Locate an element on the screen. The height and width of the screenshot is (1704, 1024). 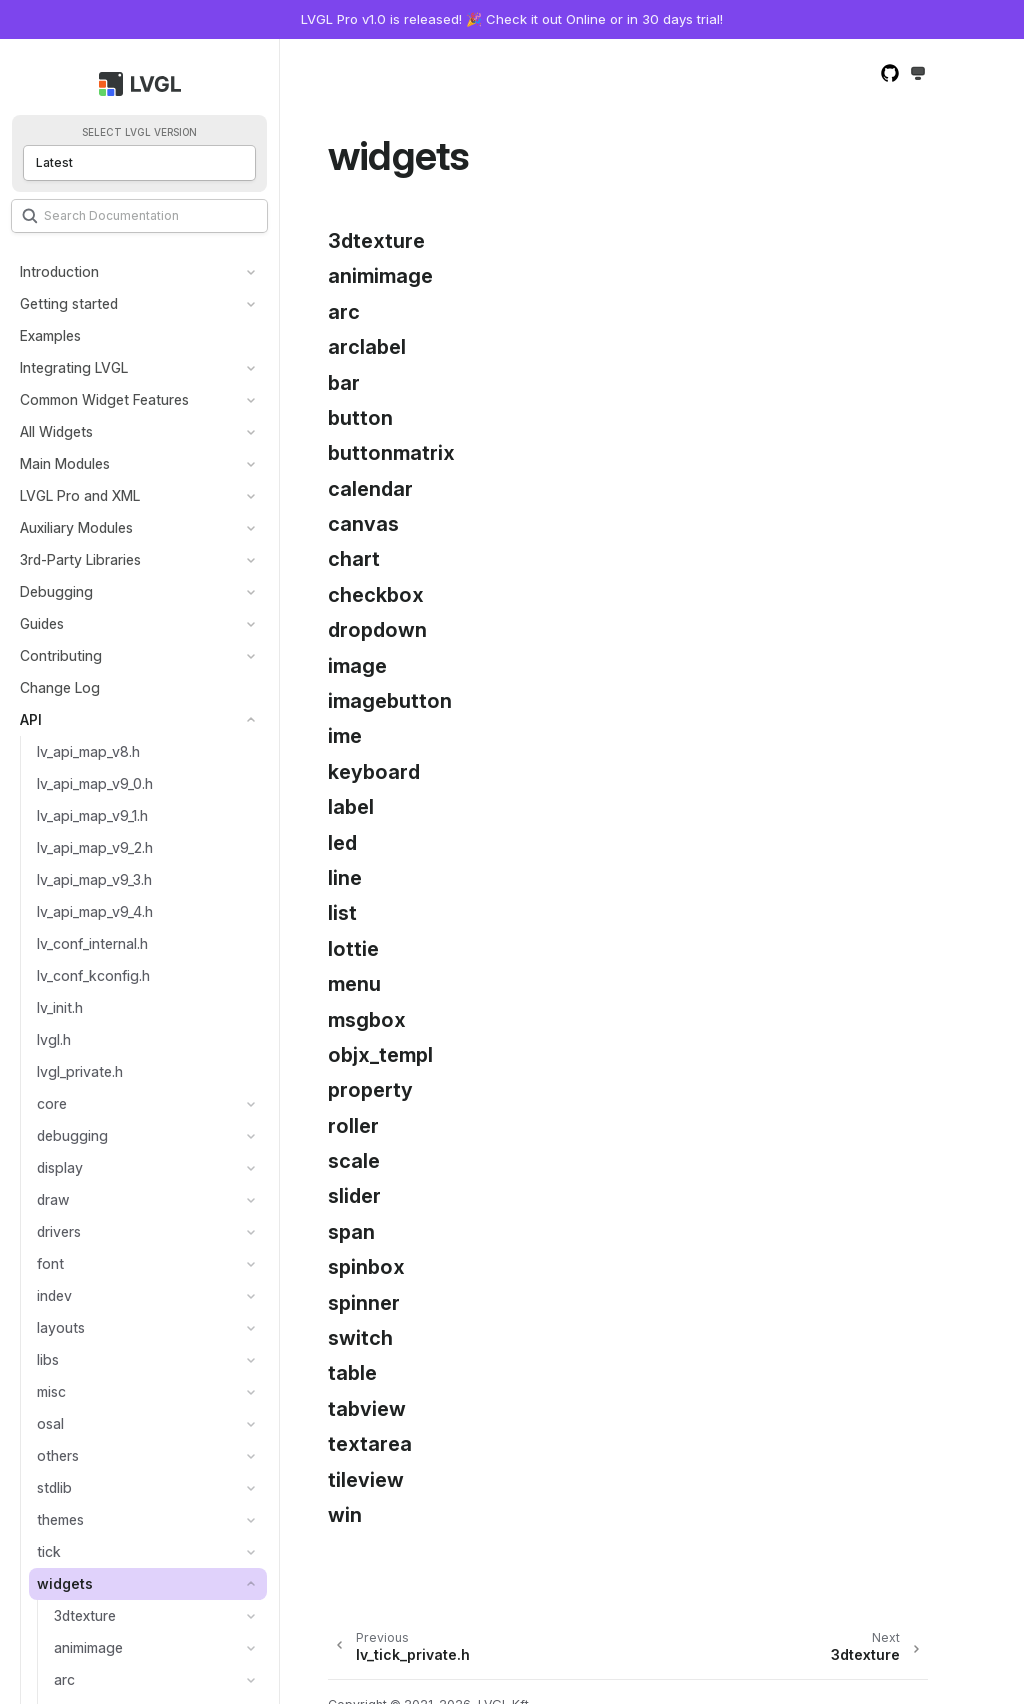
scale is located at coordinates (354, 1161).